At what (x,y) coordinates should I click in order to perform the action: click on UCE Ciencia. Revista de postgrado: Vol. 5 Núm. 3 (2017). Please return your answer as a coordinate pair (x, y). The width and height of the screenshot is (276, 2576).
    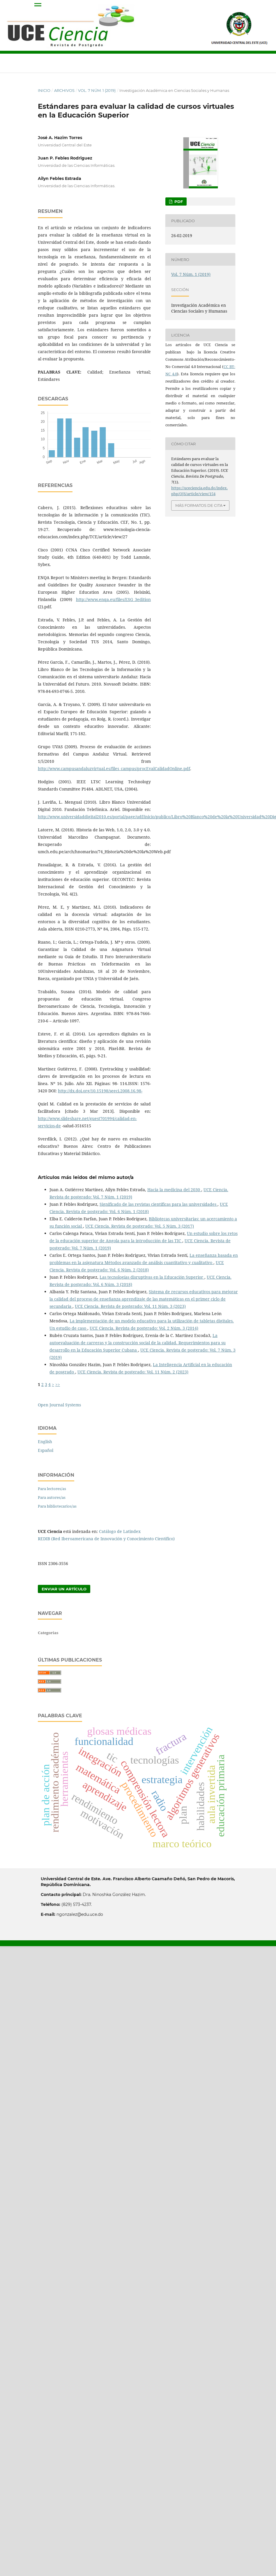
    Looking at the image, I should click on (139, 1226).